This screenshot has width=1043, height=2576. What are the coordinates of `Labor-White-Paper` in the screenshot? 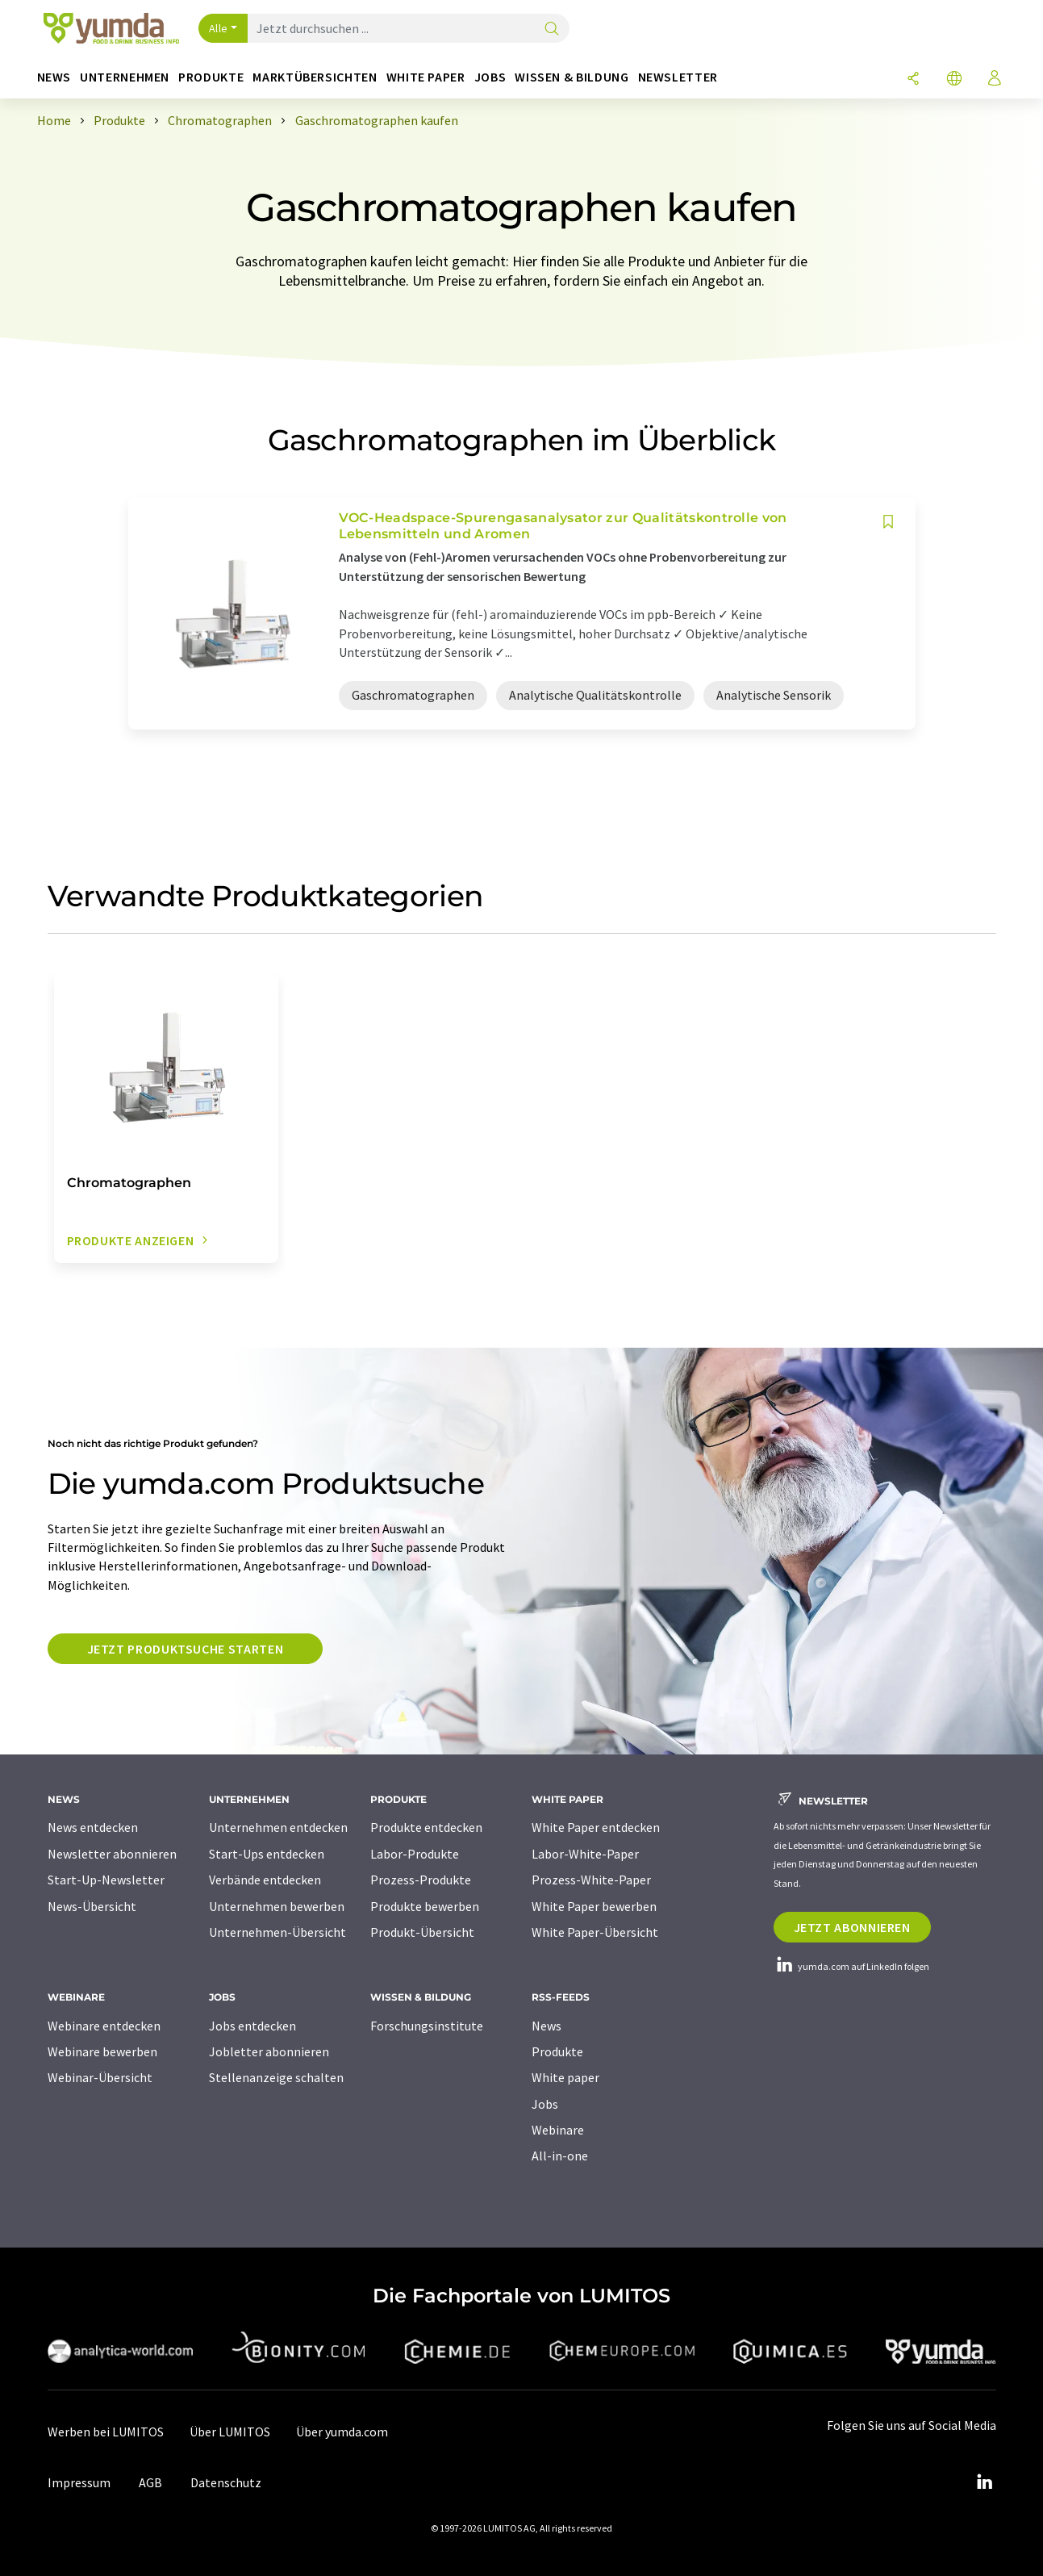 It's located at (585, 1854).